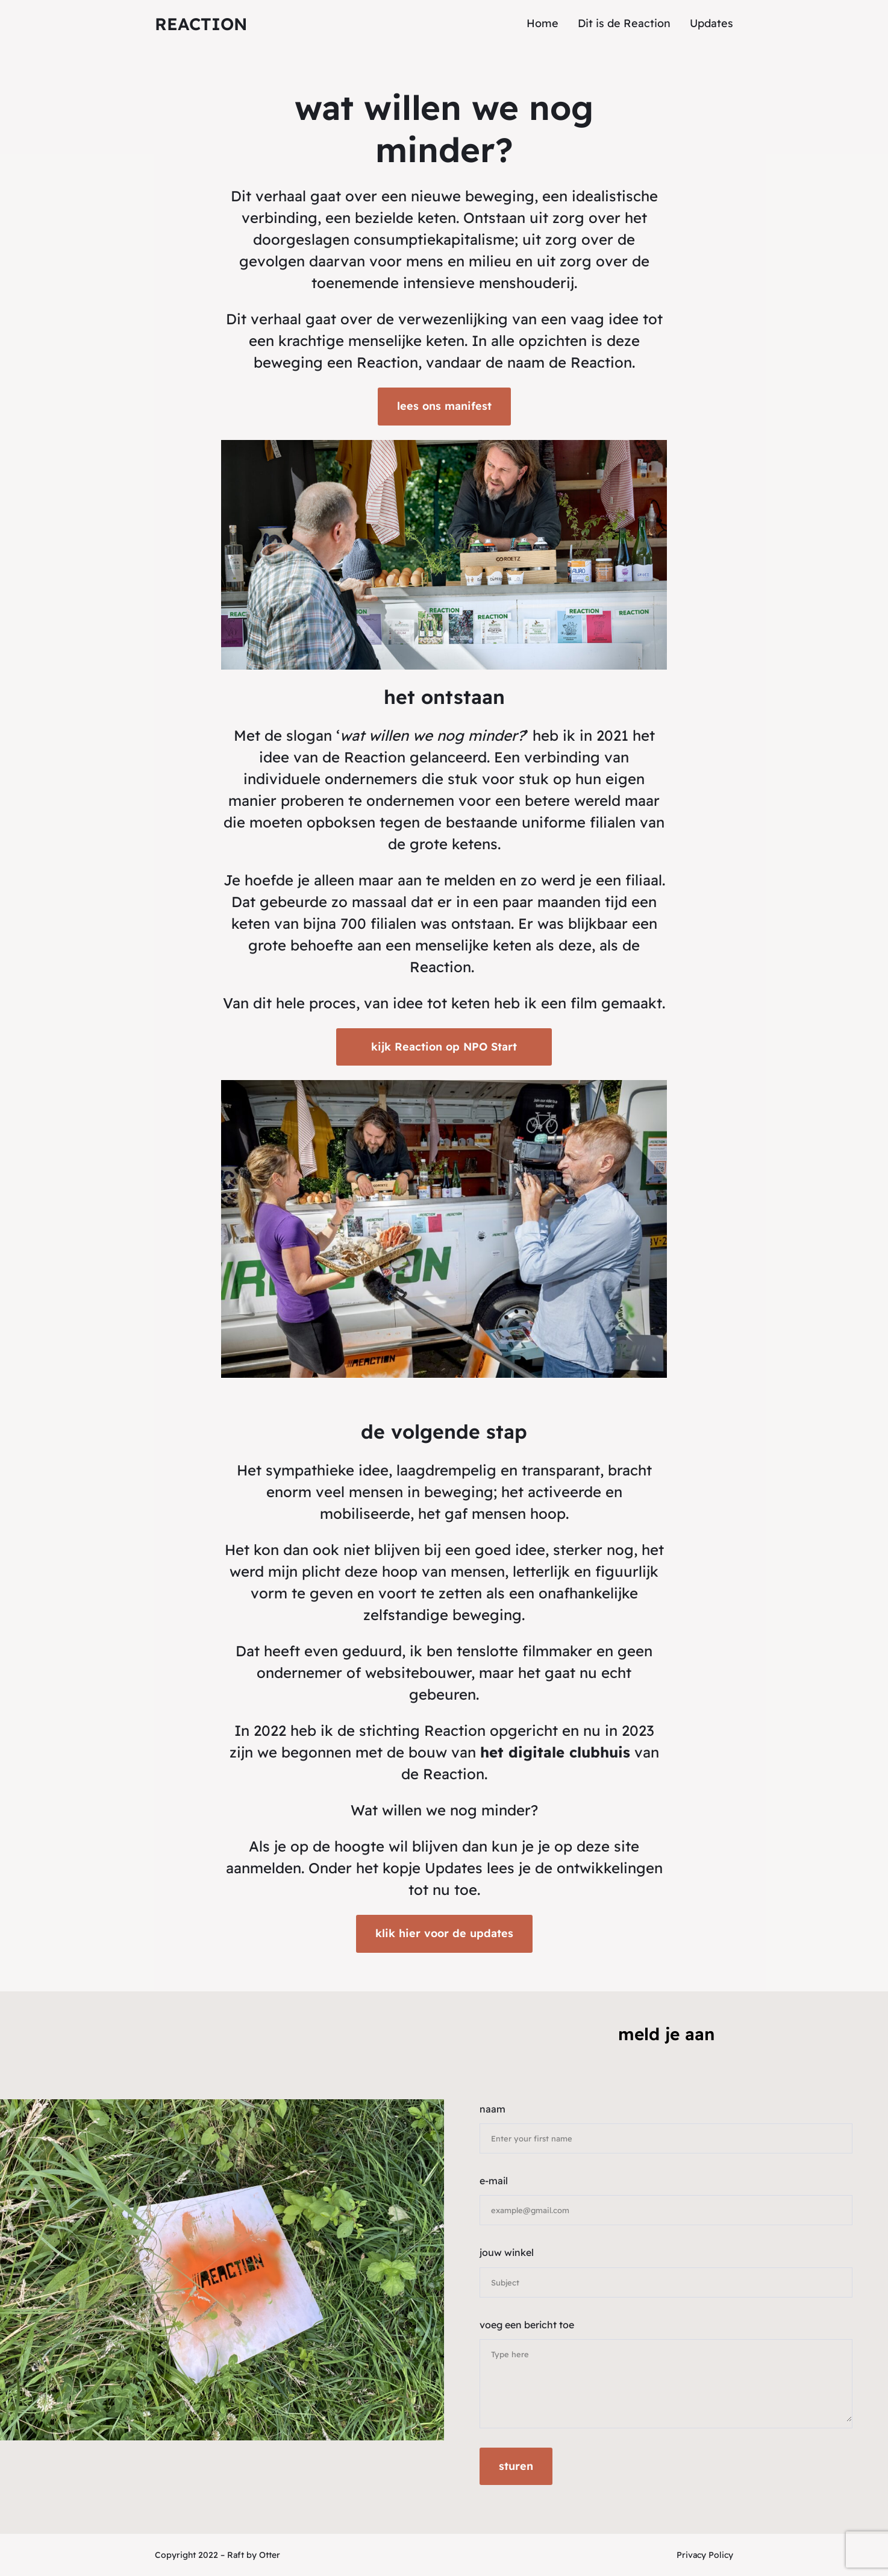 The image size is (888, 2576). Describe the element at coordinates (516, 2466) in the screenshot. I see `sturen` at that location.